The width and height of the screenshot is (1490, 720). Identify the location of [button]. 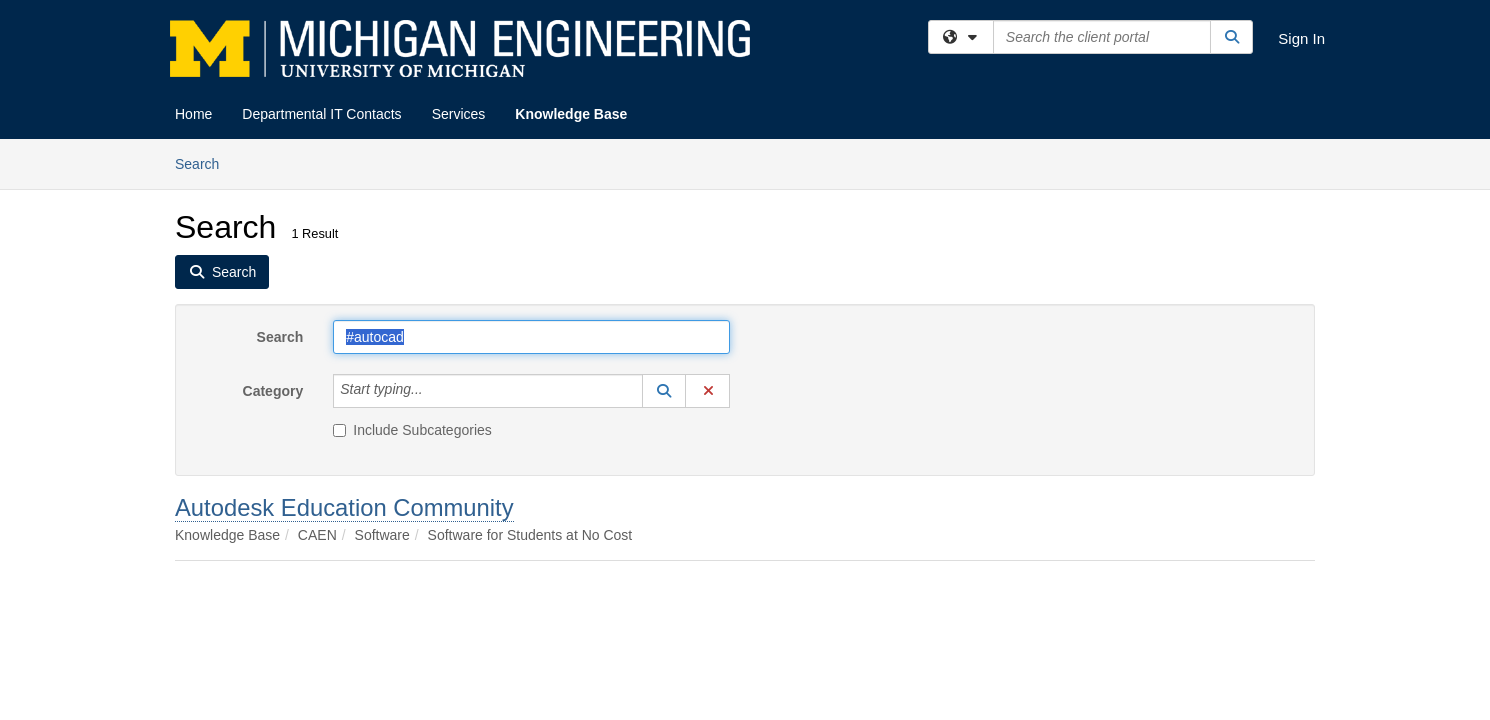
(664, 391).